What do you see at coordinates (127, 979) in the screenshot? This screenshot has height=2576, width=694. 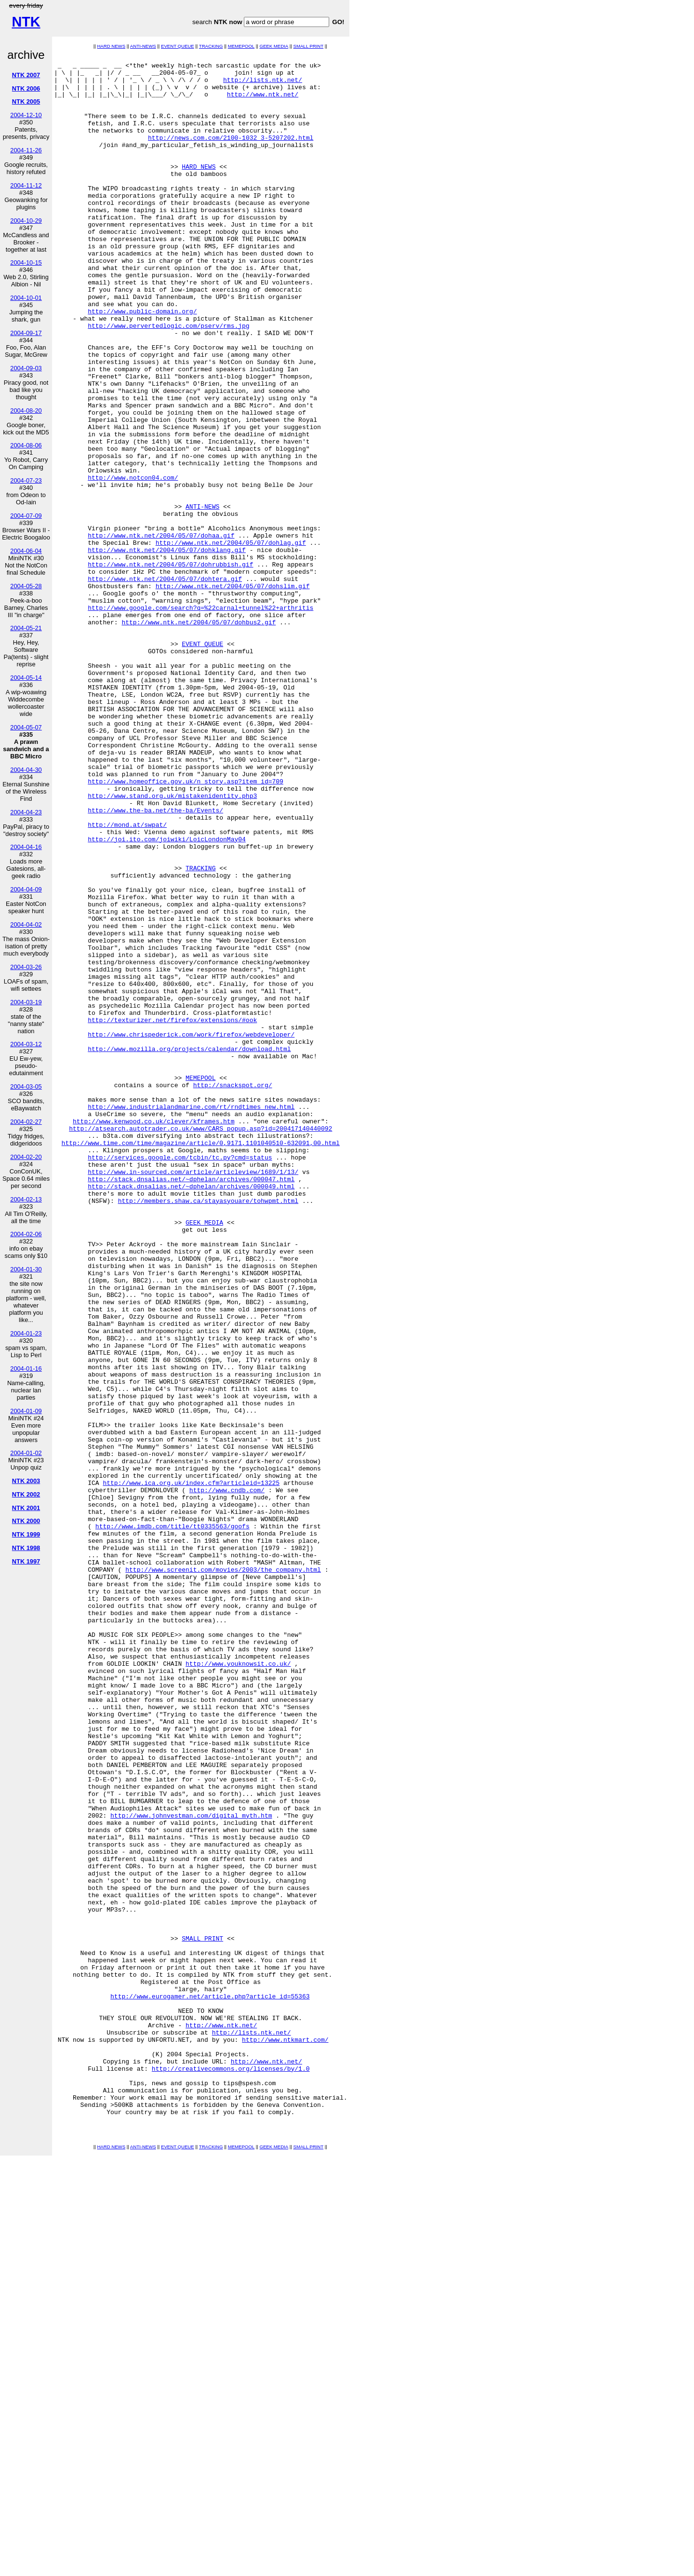 I see `http://mond.at/swpat/` at bounding box center [127, 979].